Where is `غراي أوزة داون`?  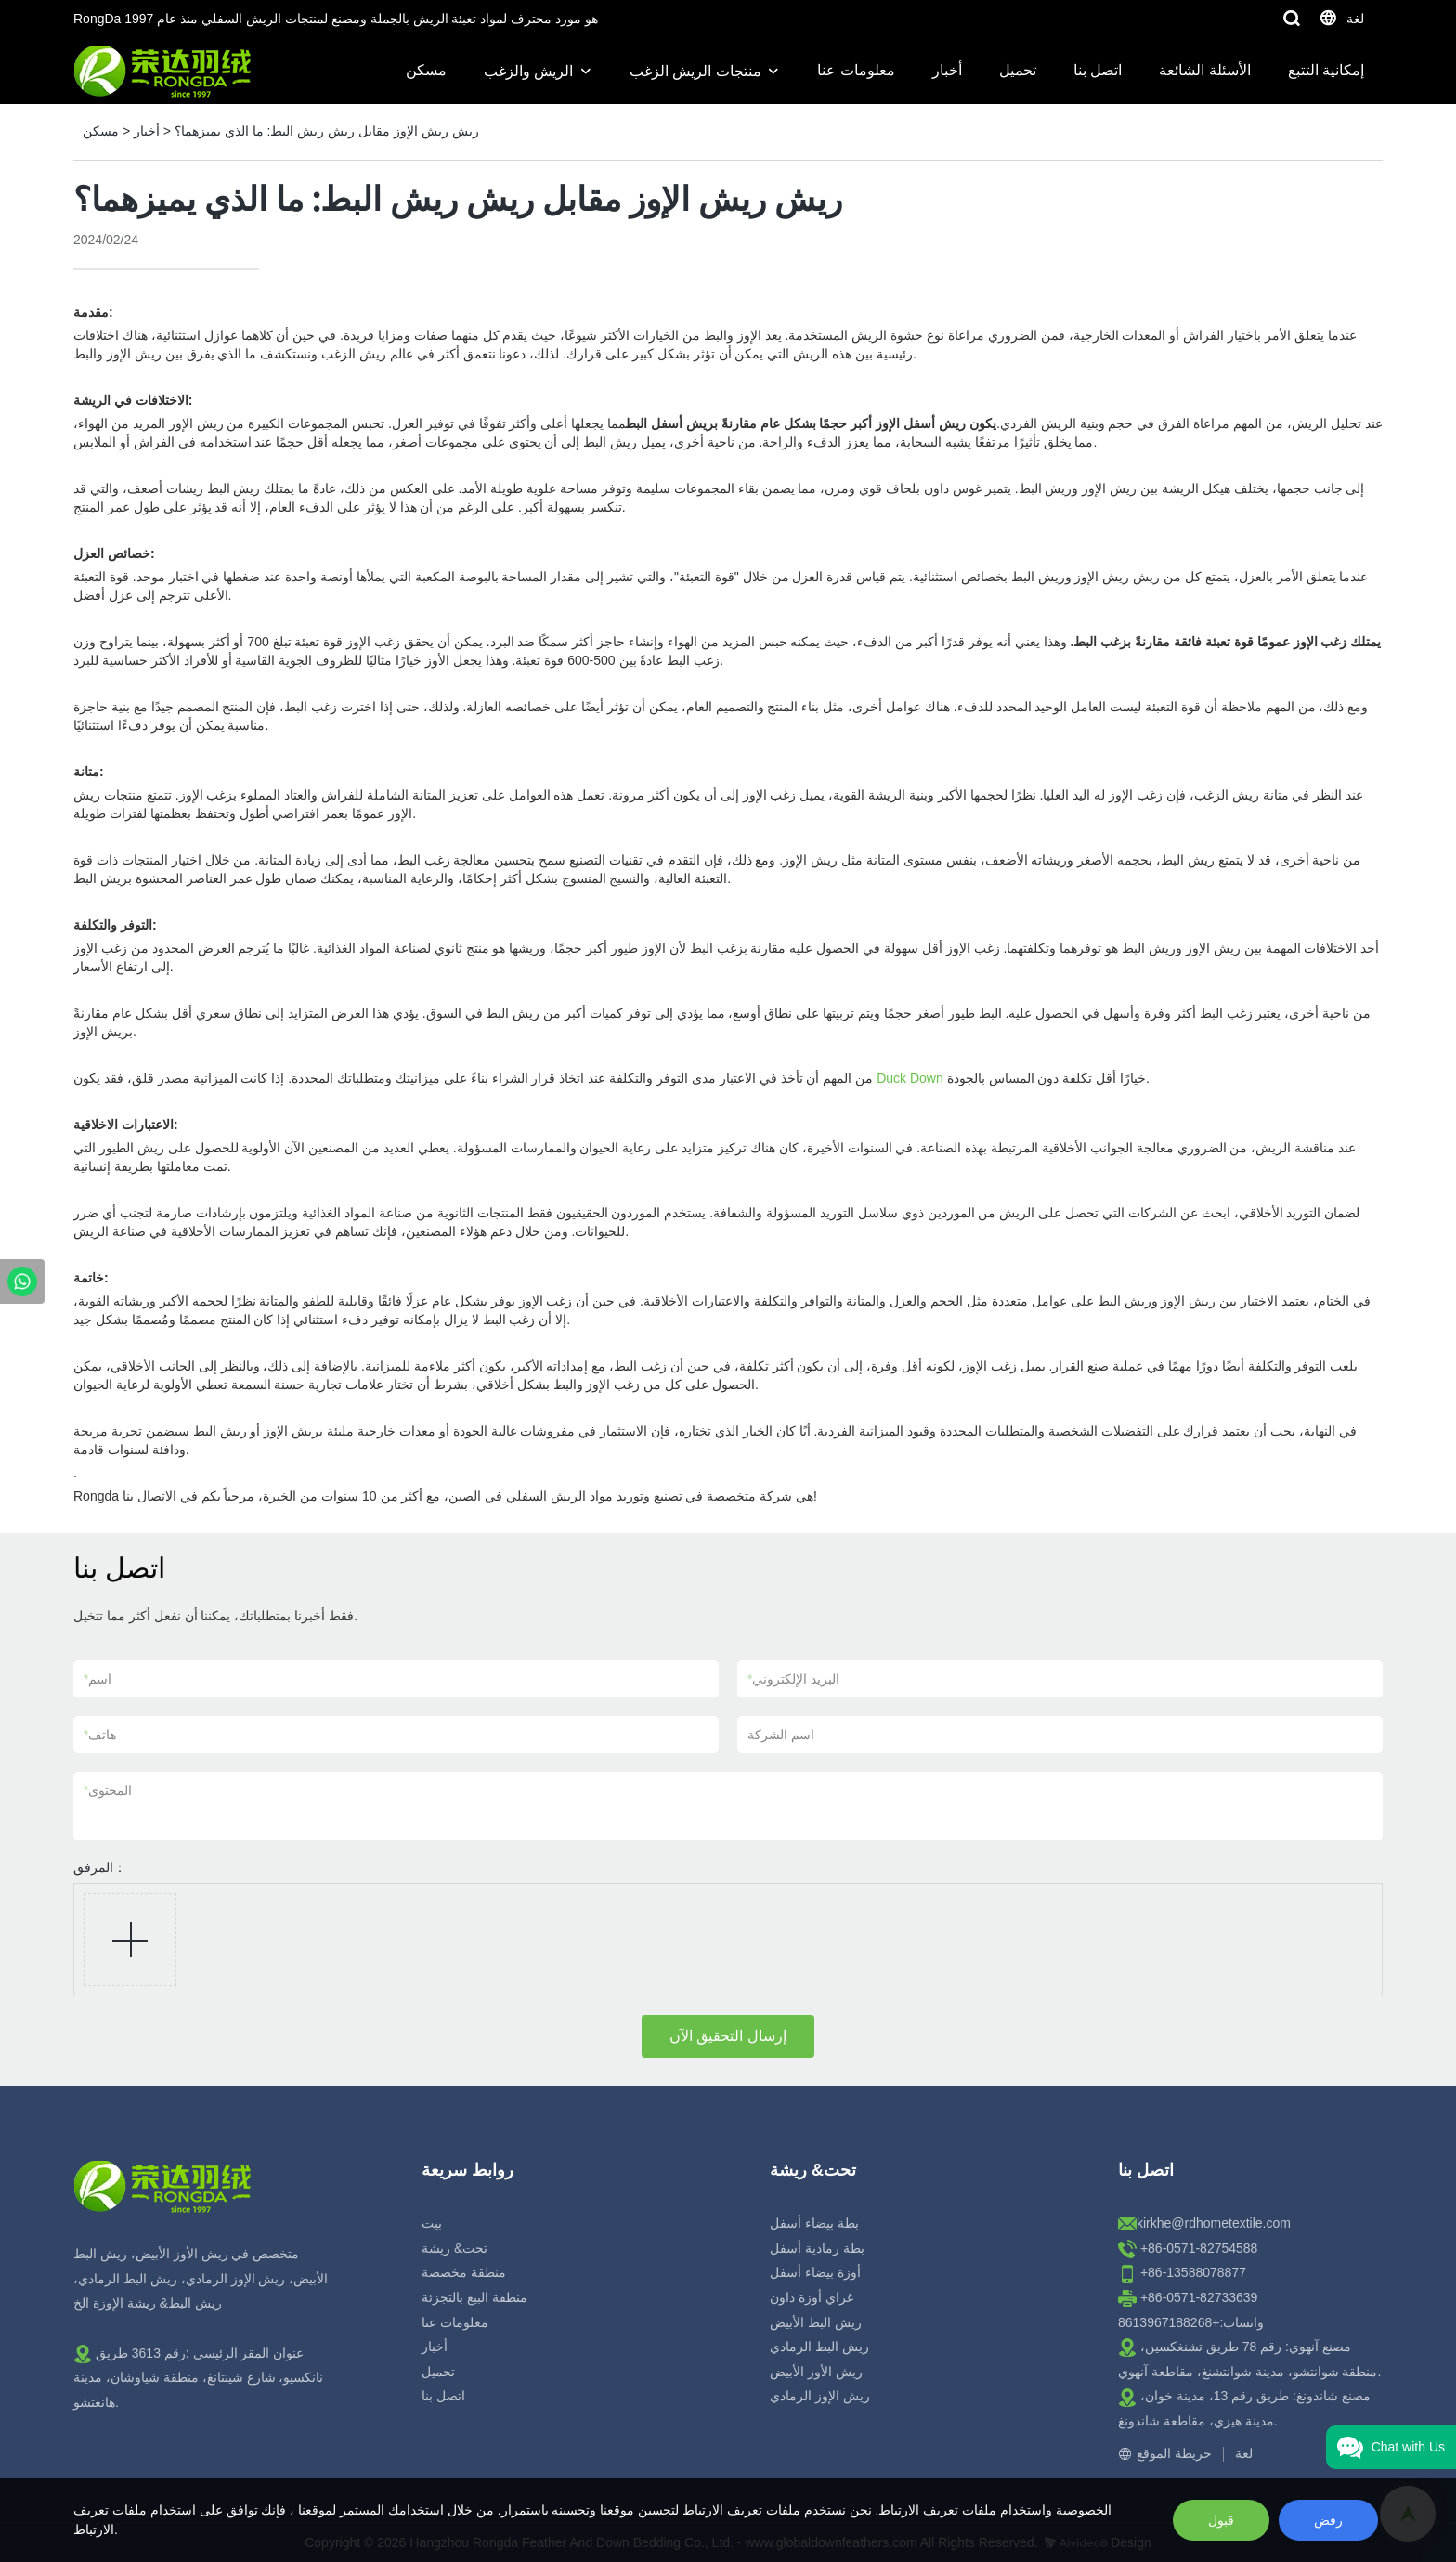
غراي أوزة داون is located at coordinates (811, 2297).